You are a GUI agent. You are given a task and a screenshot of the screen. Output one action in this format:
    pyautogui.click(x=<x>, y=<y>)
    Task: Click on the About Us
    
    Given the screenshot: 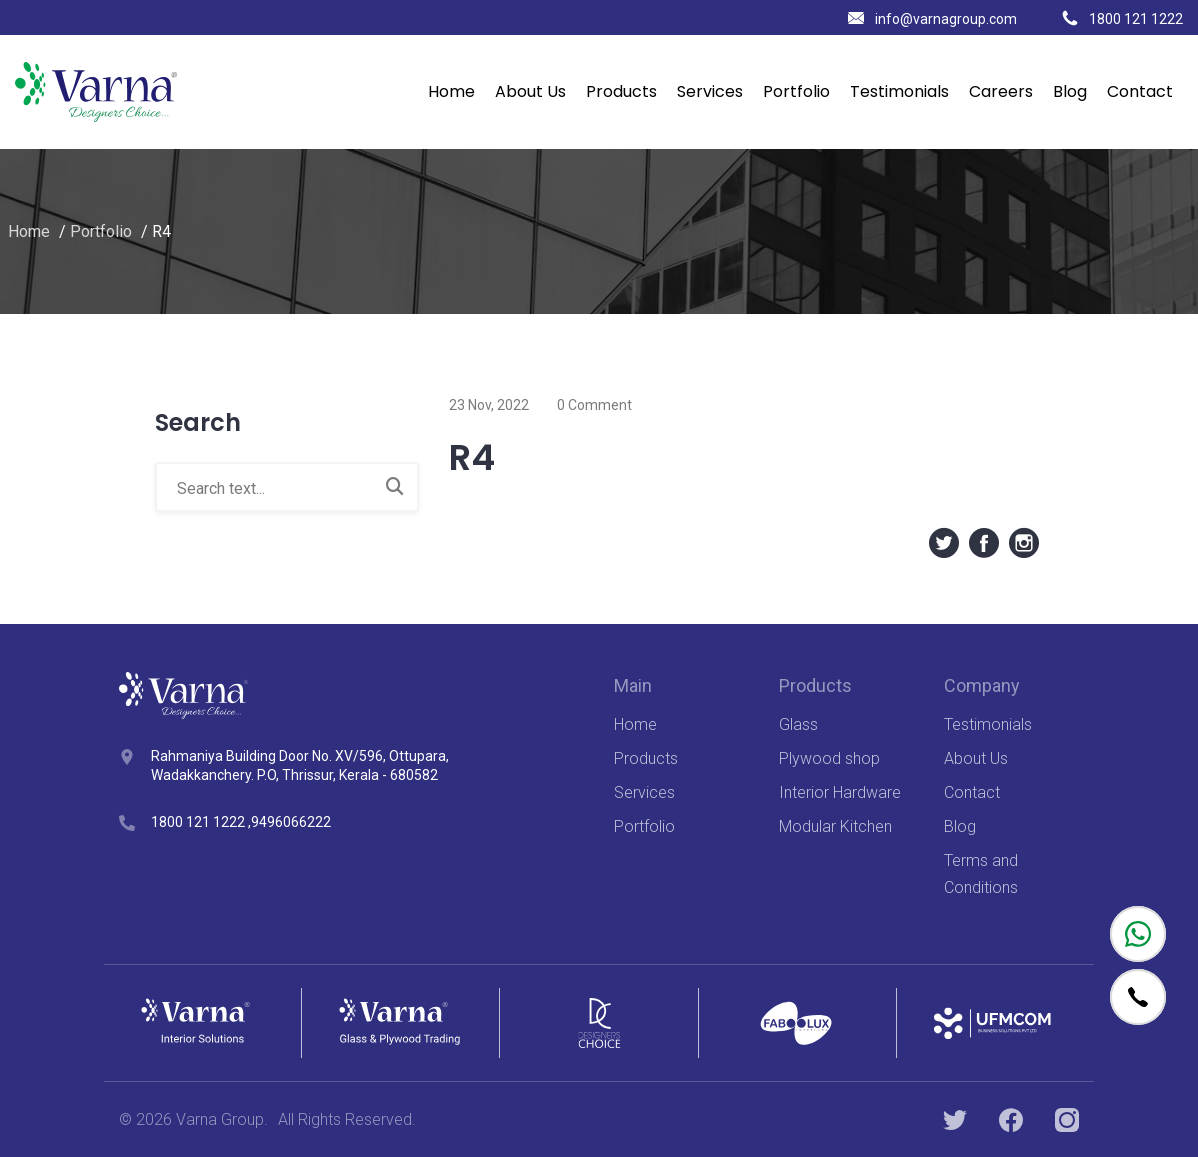 What is the action you would take?
    pyautogui.click(x=530, y=91)
    